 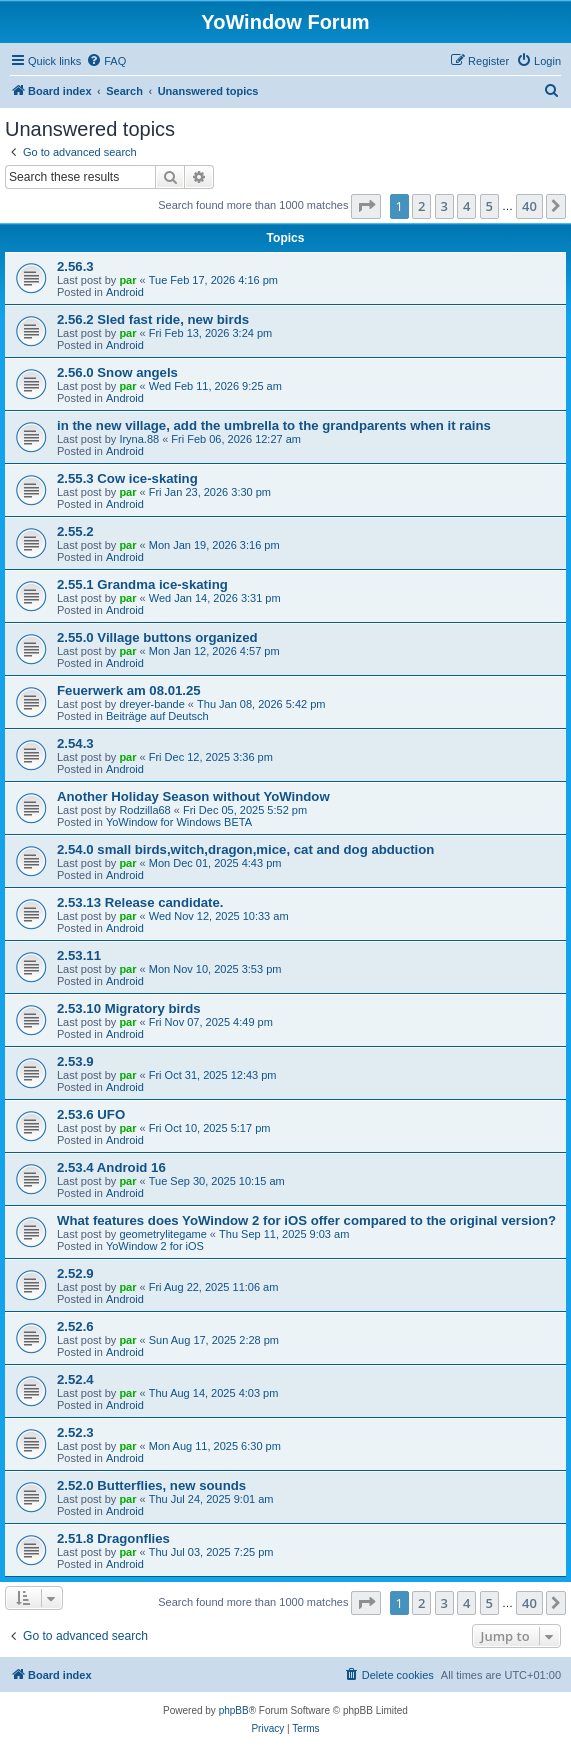 What do you see at coordinates (127, 478) in the screenshot?
I see `2.55.3 Cow ice-skating` at bounding box center [127, 478].